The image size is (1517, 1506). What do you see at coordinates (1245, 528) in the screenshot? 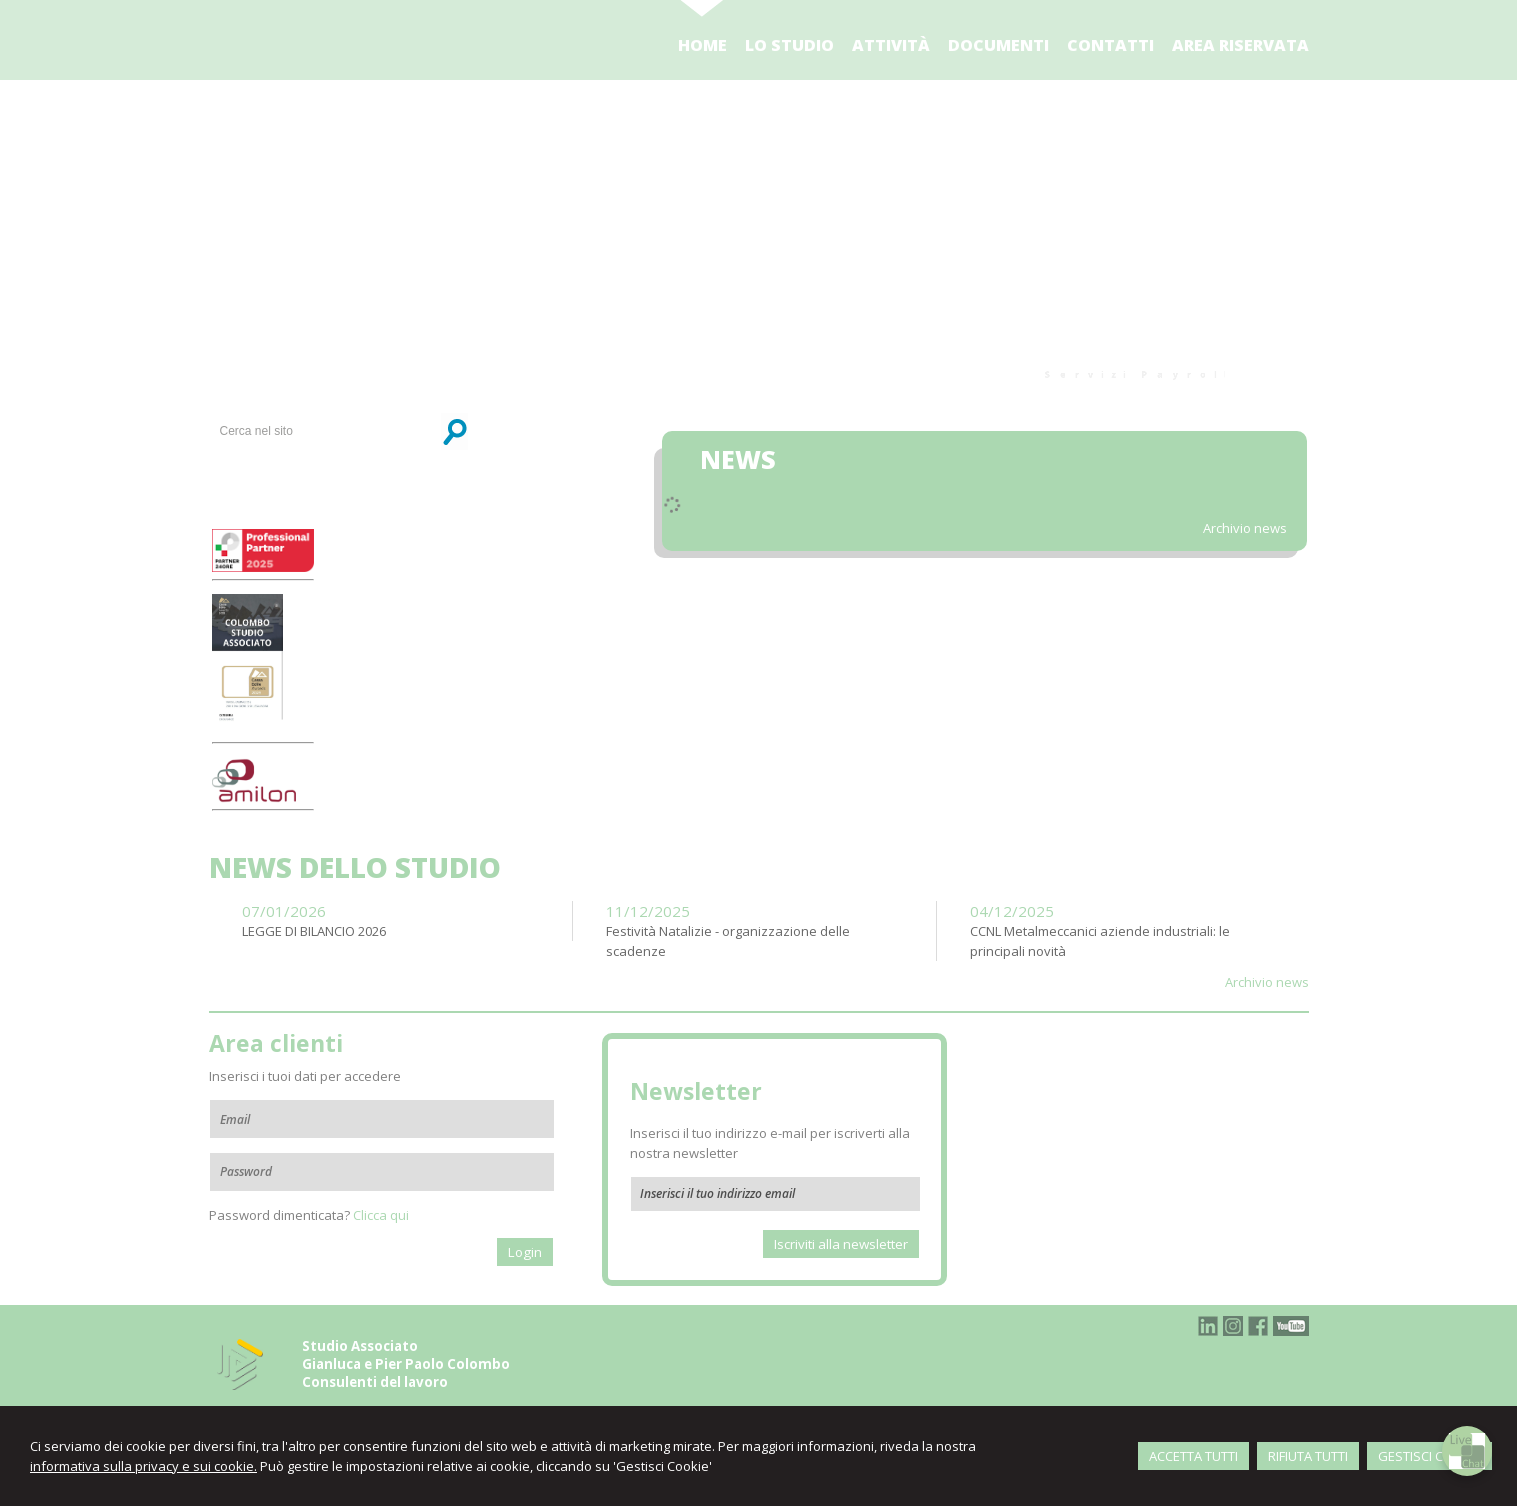
I see `Archivio news` at bounding box center [1245, 528].